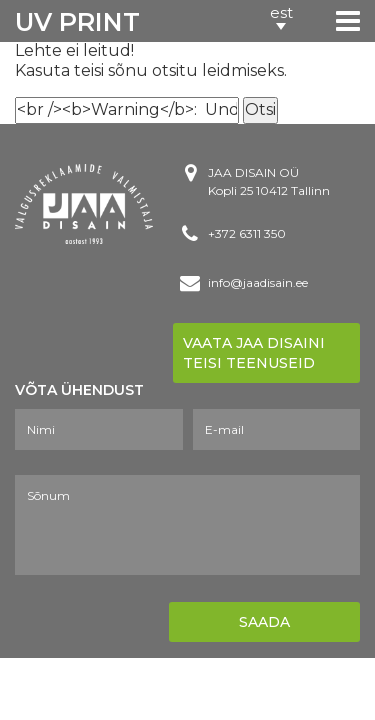 This screenshot has height=720, width=375. What do you see at coordinates (247, 233) in the screenshot?
I see `+372 6311 350` at bounding box center [247, 233].